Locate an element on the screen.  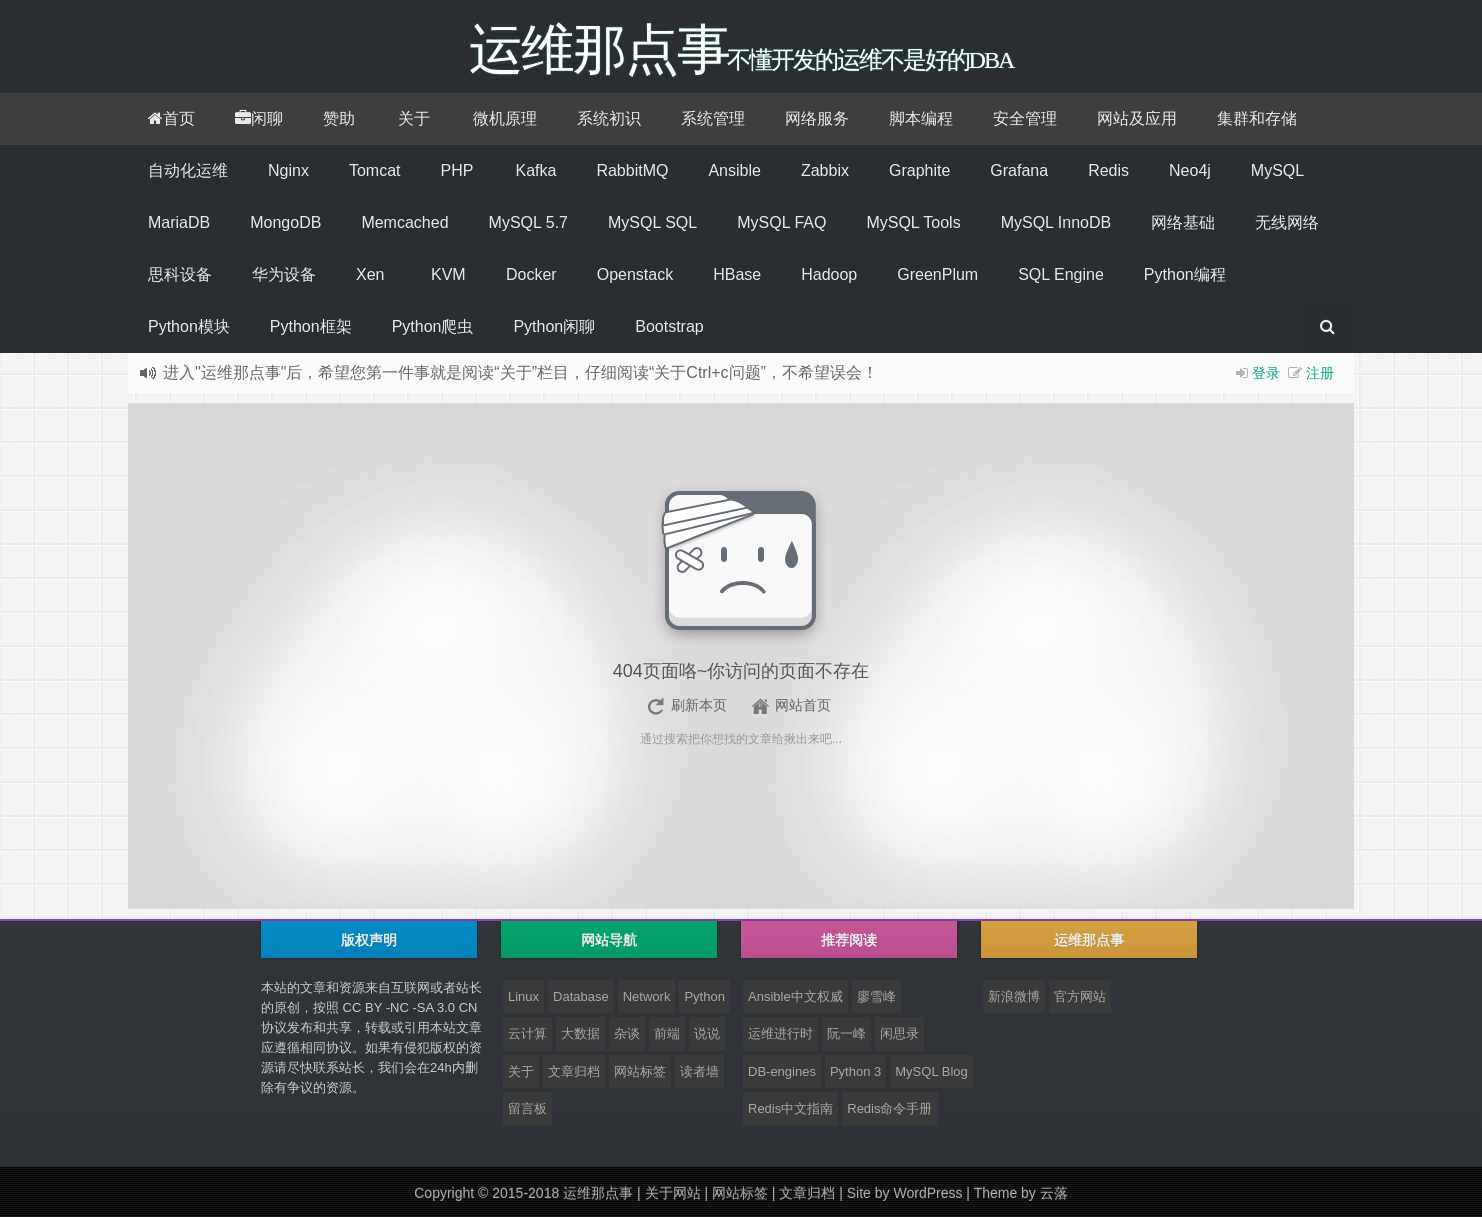
Python模块 is located at coordinates (189, 326).